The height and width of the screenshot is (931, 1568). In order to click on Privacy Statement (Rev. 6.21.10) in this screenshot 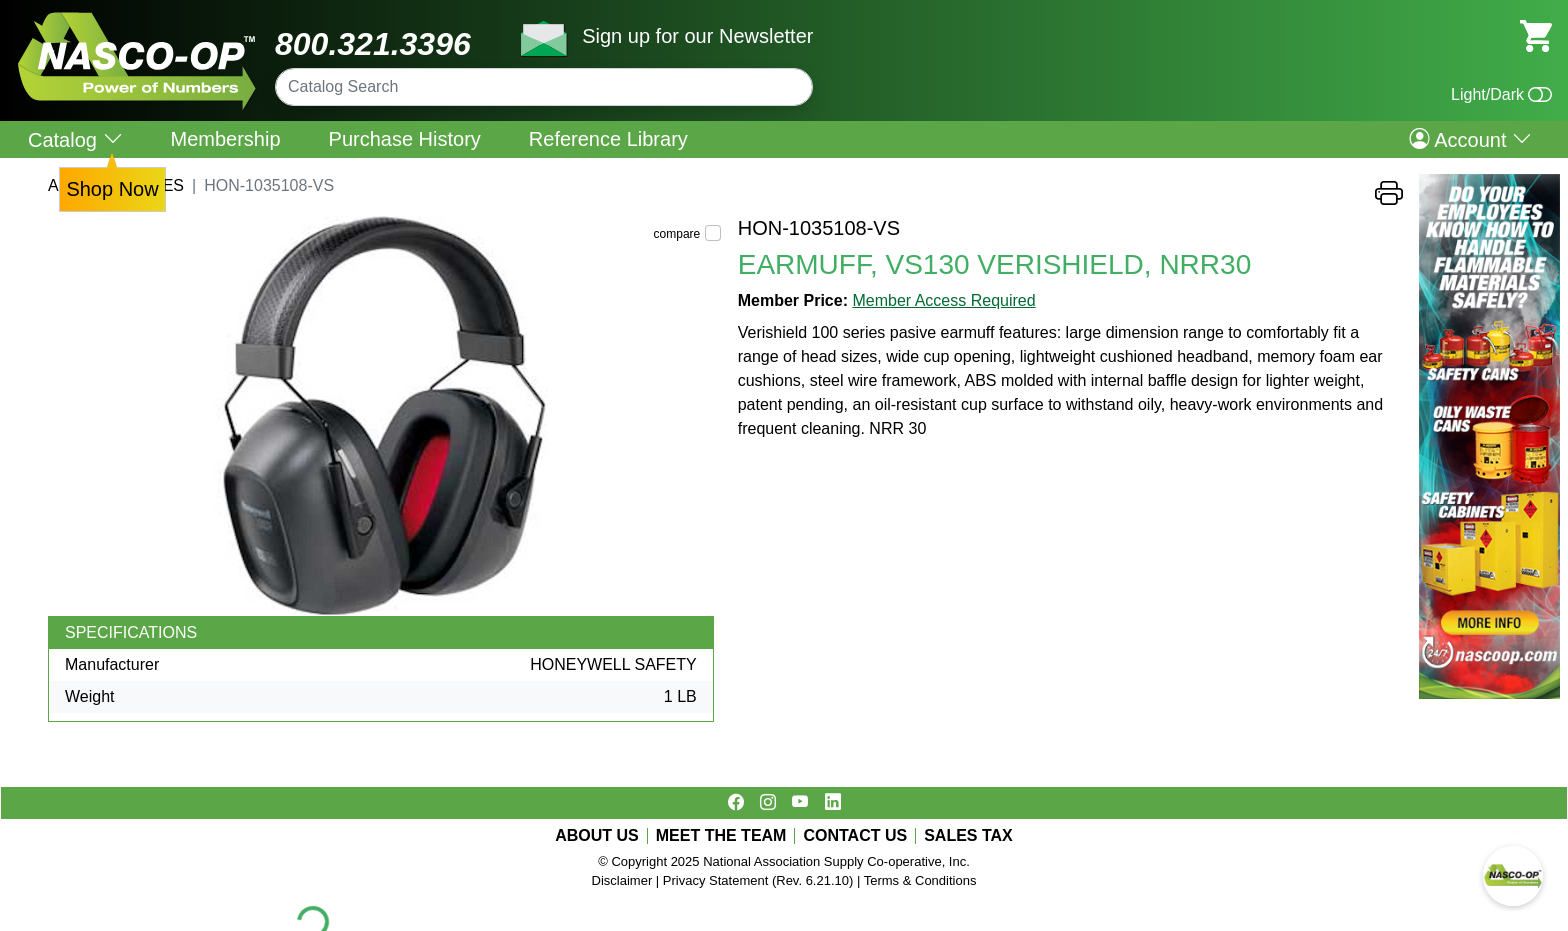, I will do `click(758, 880)`.